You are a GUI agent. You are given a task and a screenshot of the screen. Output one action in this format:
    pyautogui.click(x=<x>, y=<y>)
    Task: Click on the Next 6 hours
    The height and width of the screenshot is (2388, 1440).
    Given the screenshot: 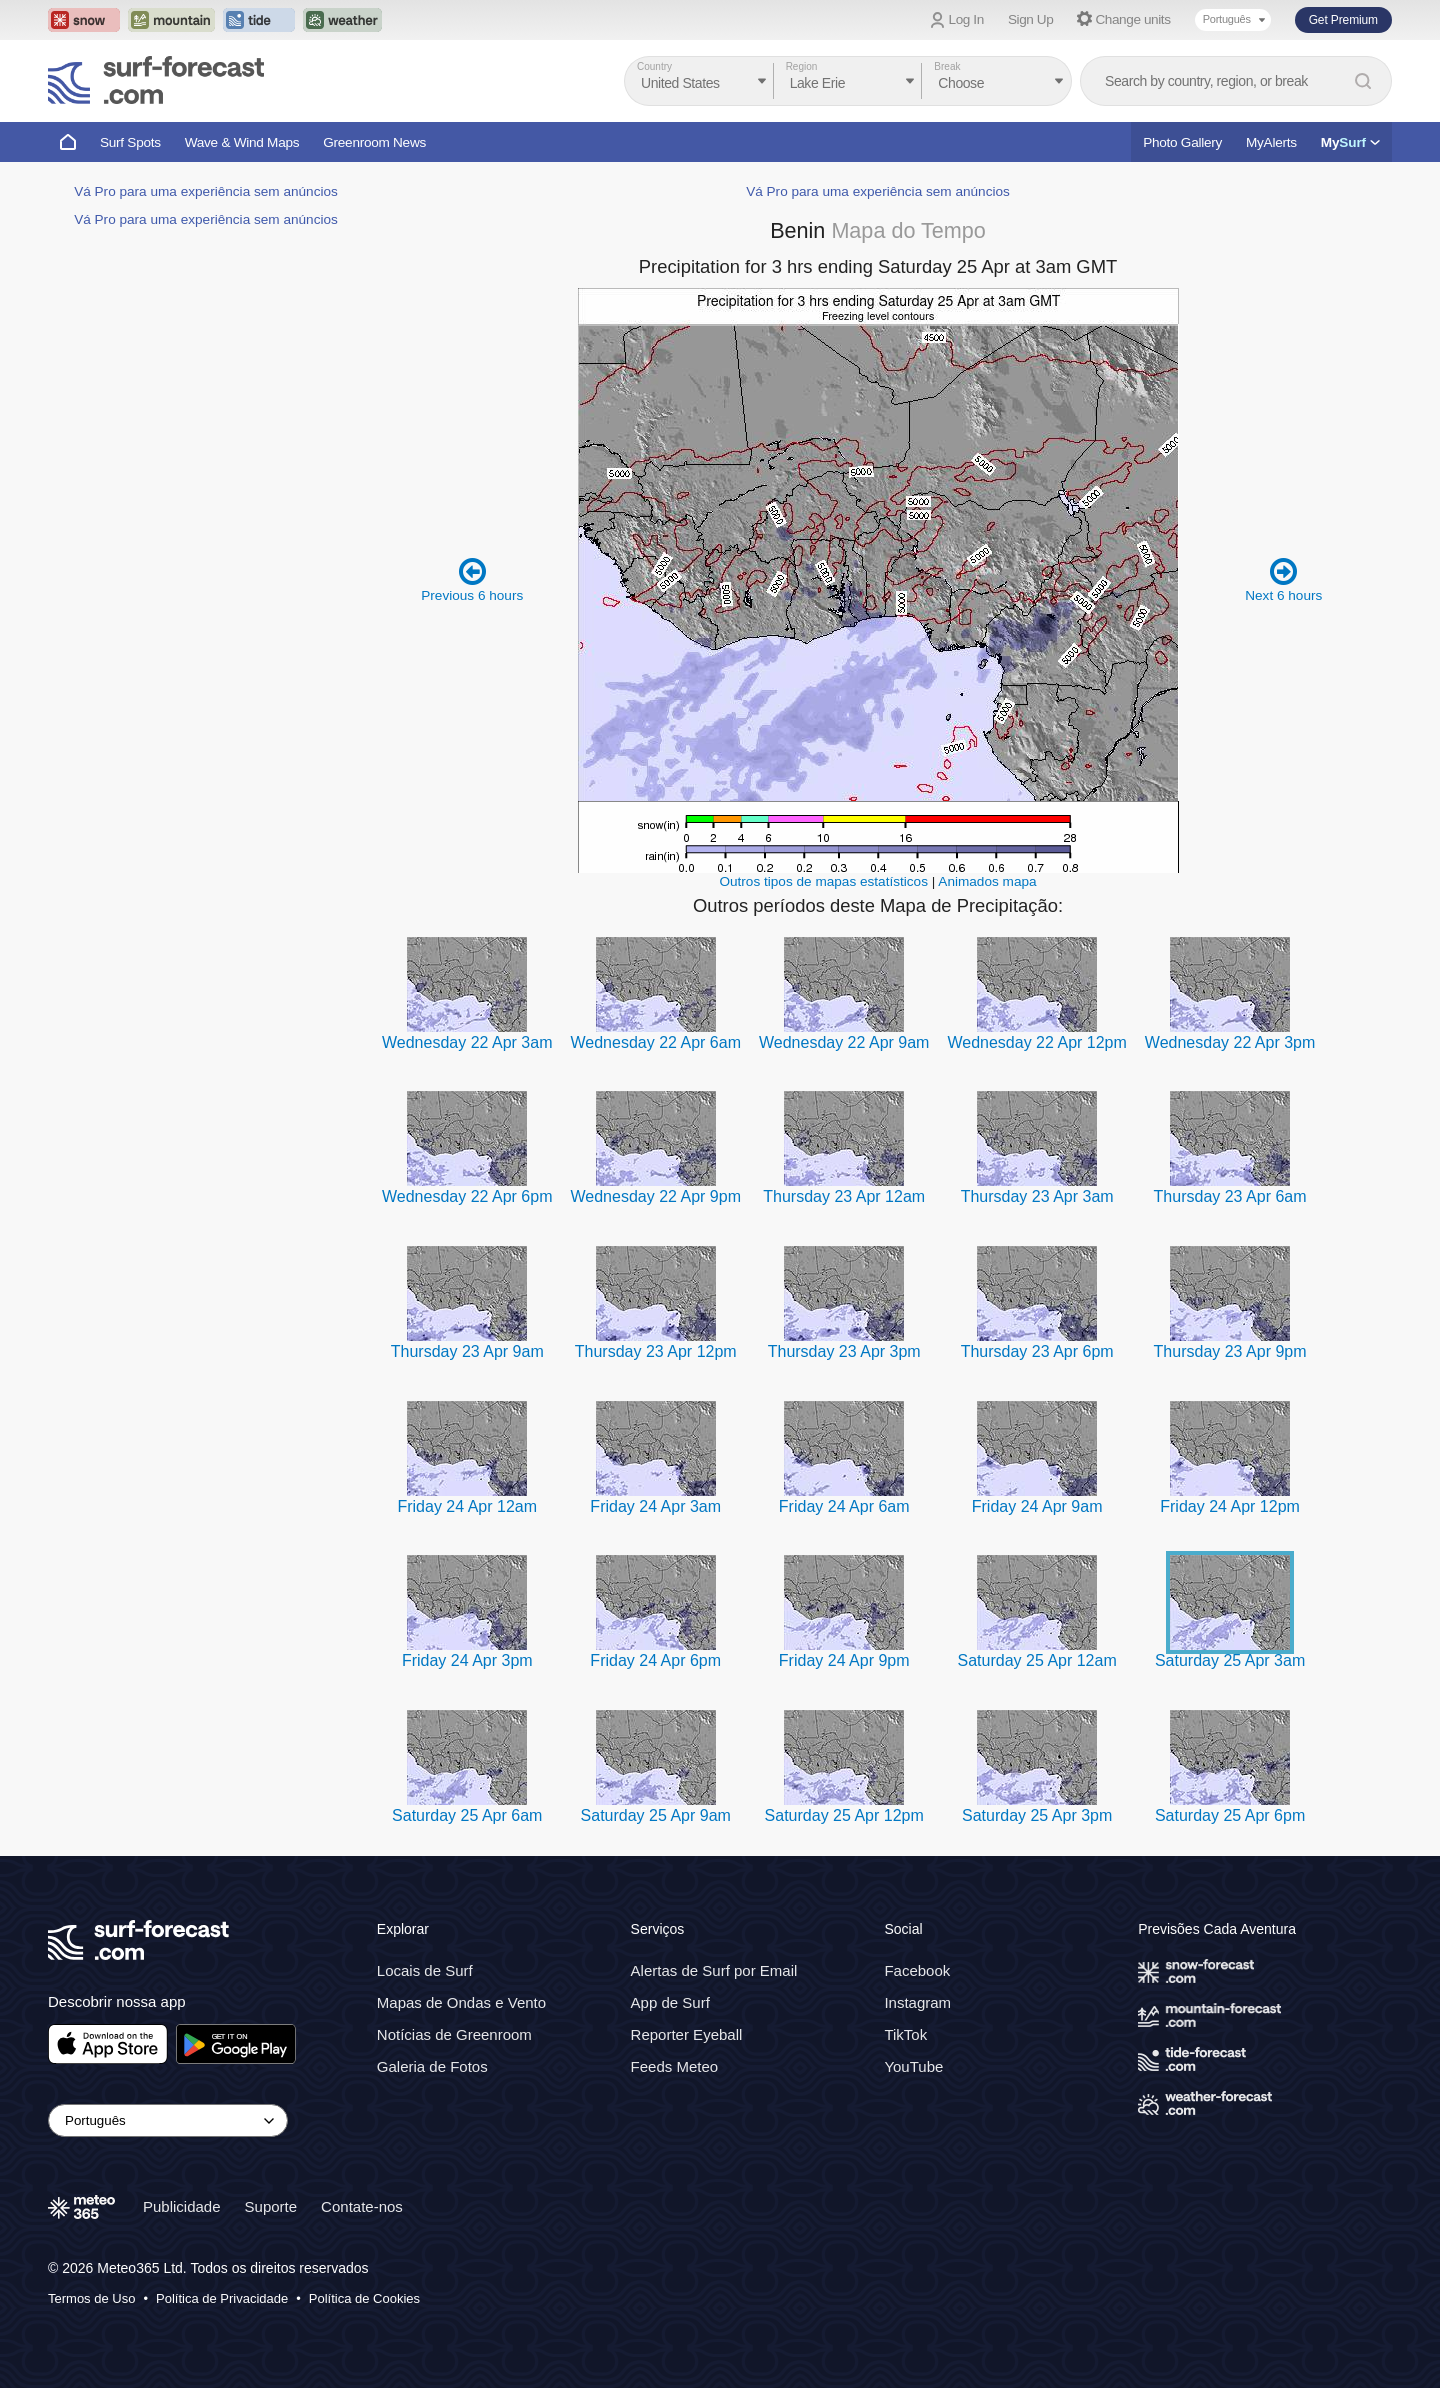 What is the action you would take?
    pyautogui.click(x=1283, y=579)
    